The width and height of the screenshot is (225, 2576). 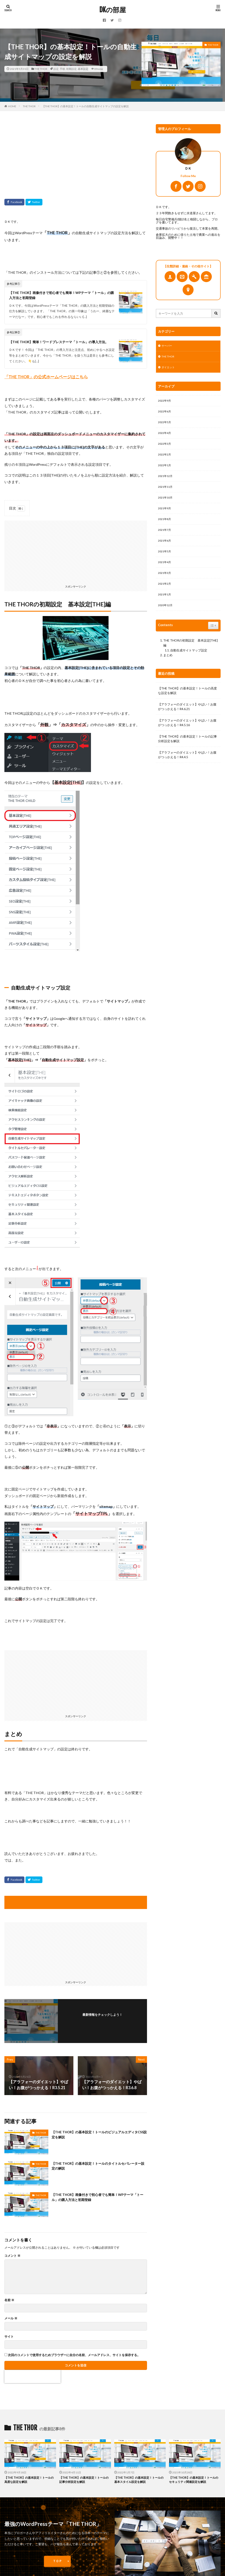 I want to click on メール, so click(x=10, y=2325).